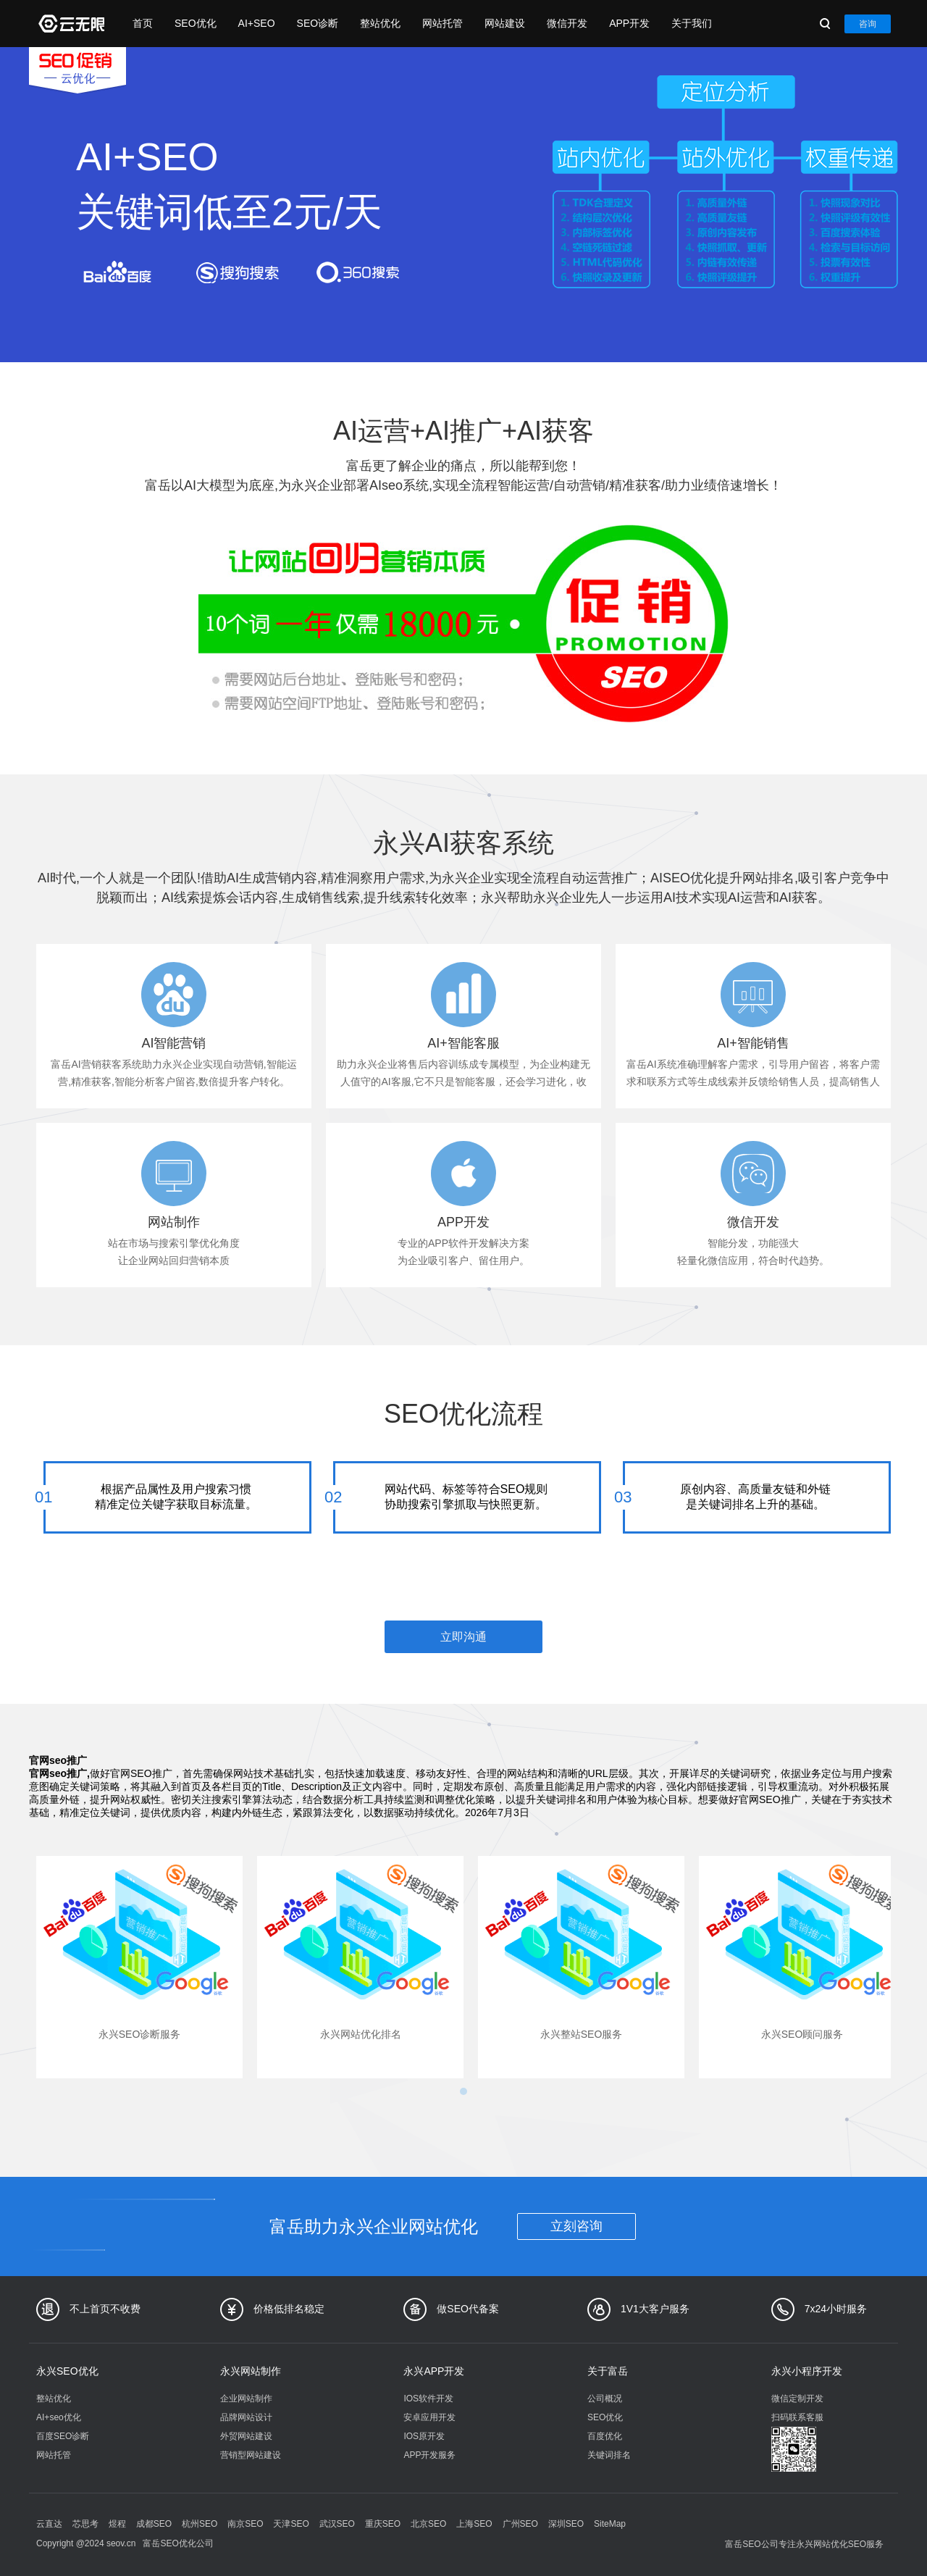 The image size is (927, 2576). Describe the element at coordinates (424, 2436) in the screenshot. I see `IOS原开发` at that location.